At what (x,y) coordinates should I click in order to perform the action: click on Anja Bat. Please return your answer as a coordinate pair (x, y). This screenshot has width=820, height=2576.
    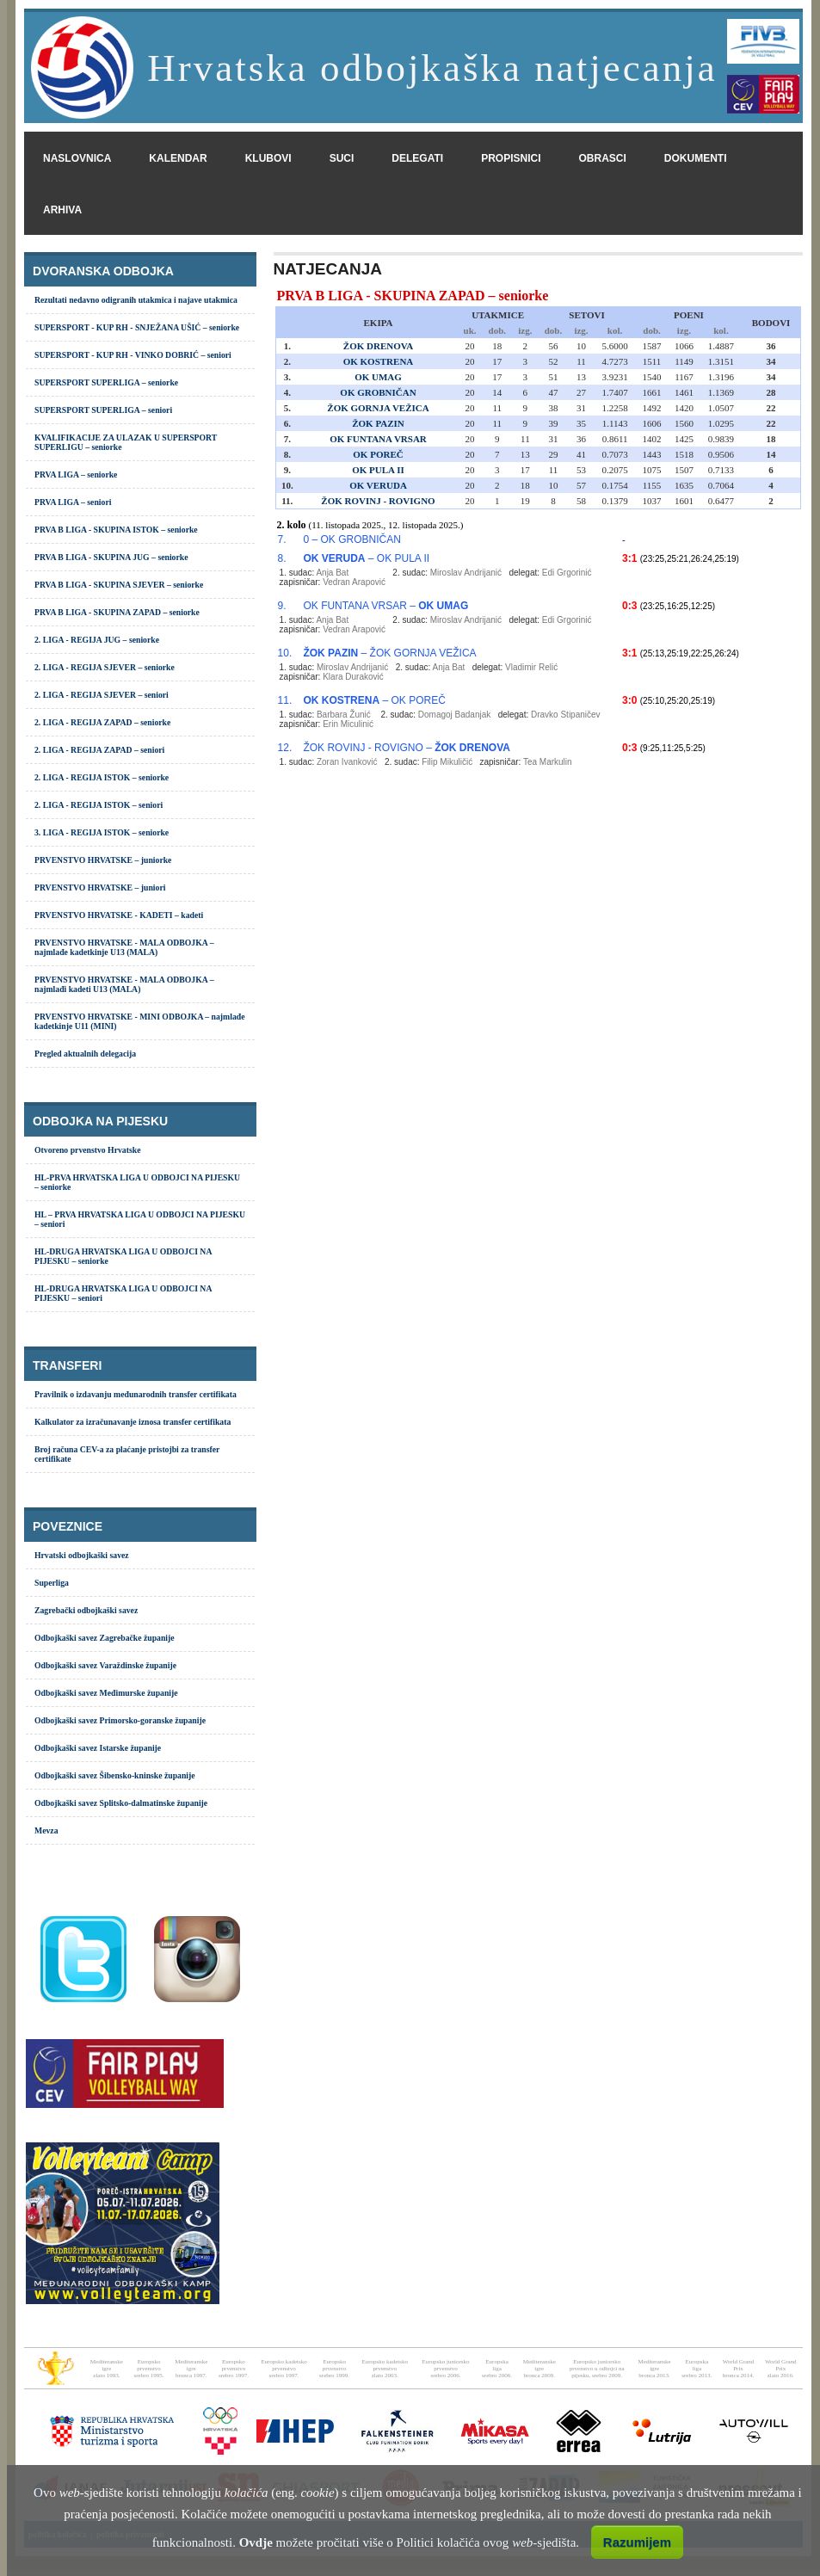
    Looking at the image, I should click on (332, 572).